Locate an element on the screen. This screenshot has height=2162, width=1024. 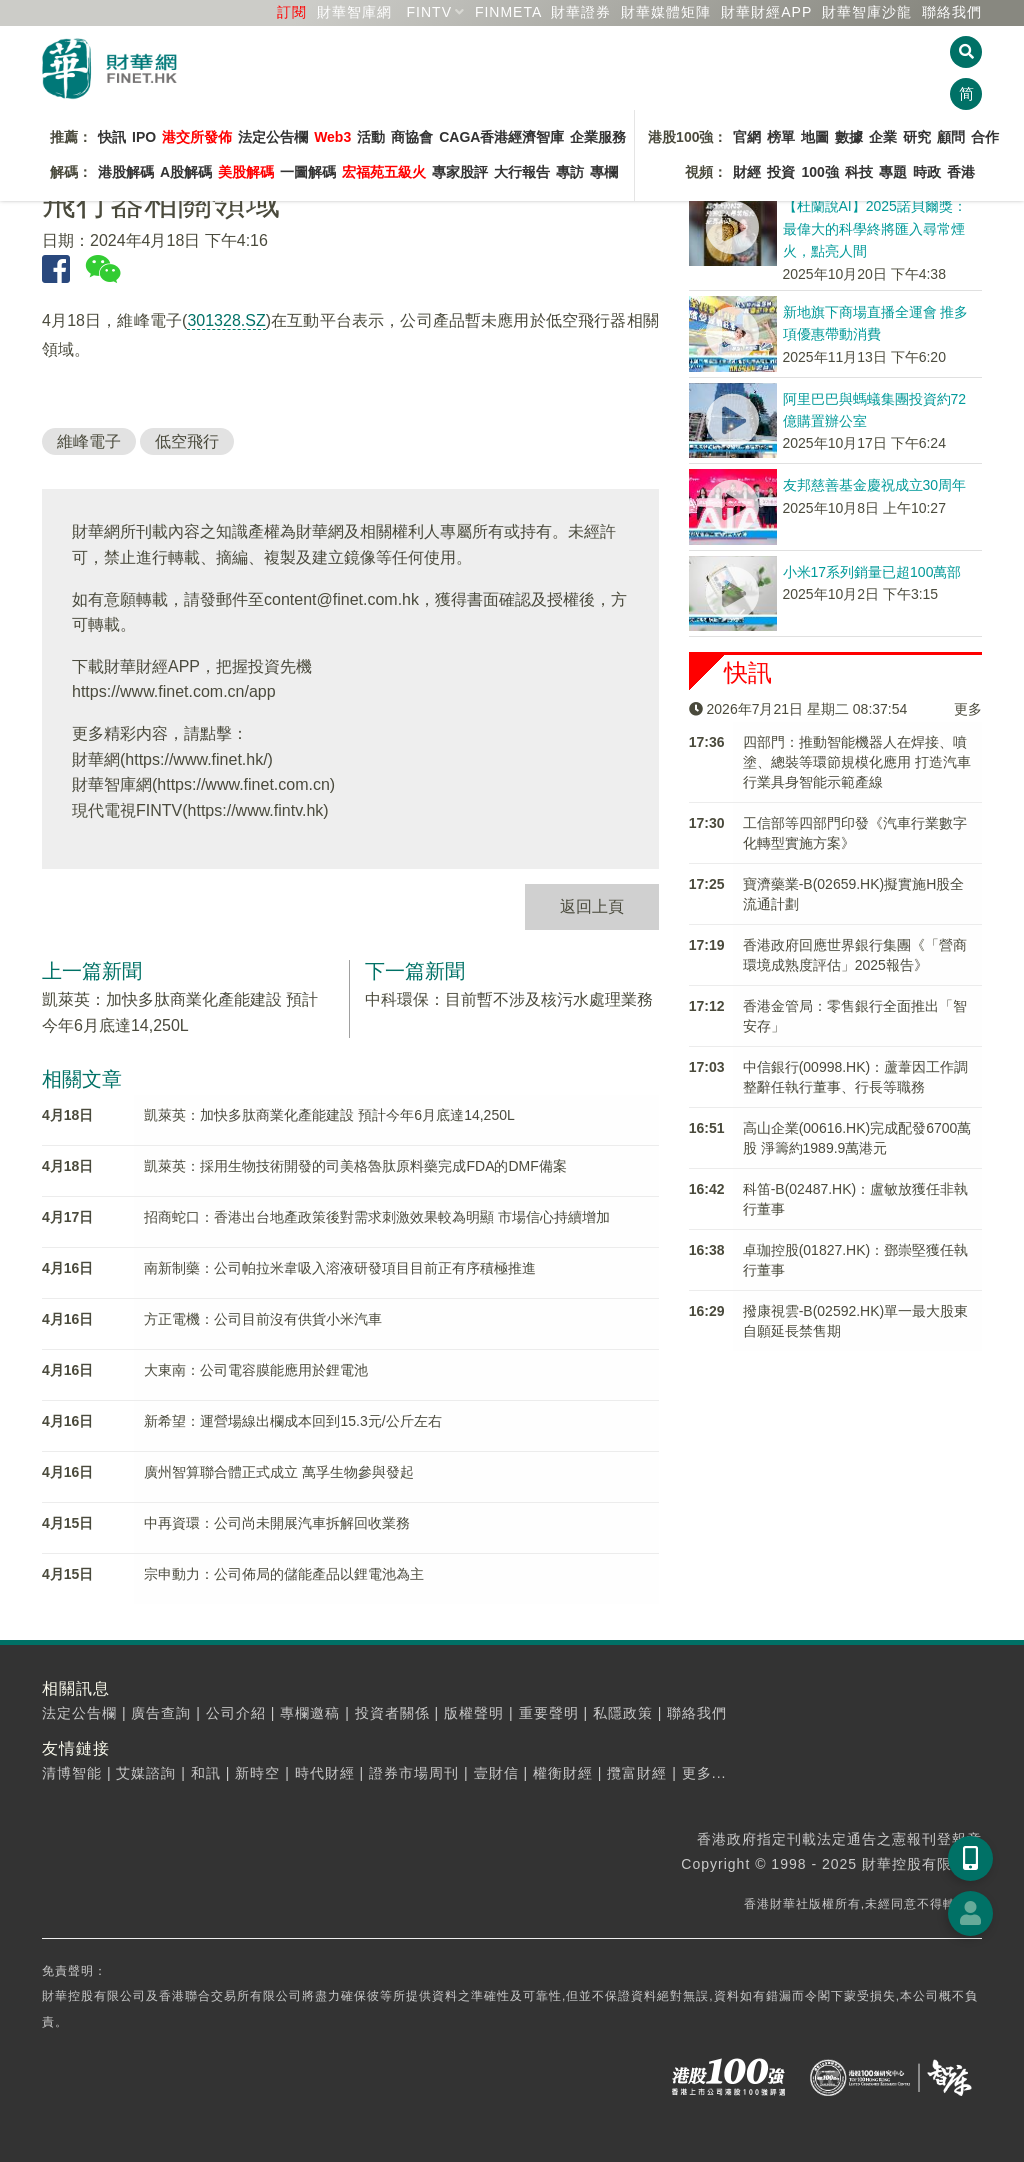
https://www.finet.com.cn/app is located at coordinates (174, 691).